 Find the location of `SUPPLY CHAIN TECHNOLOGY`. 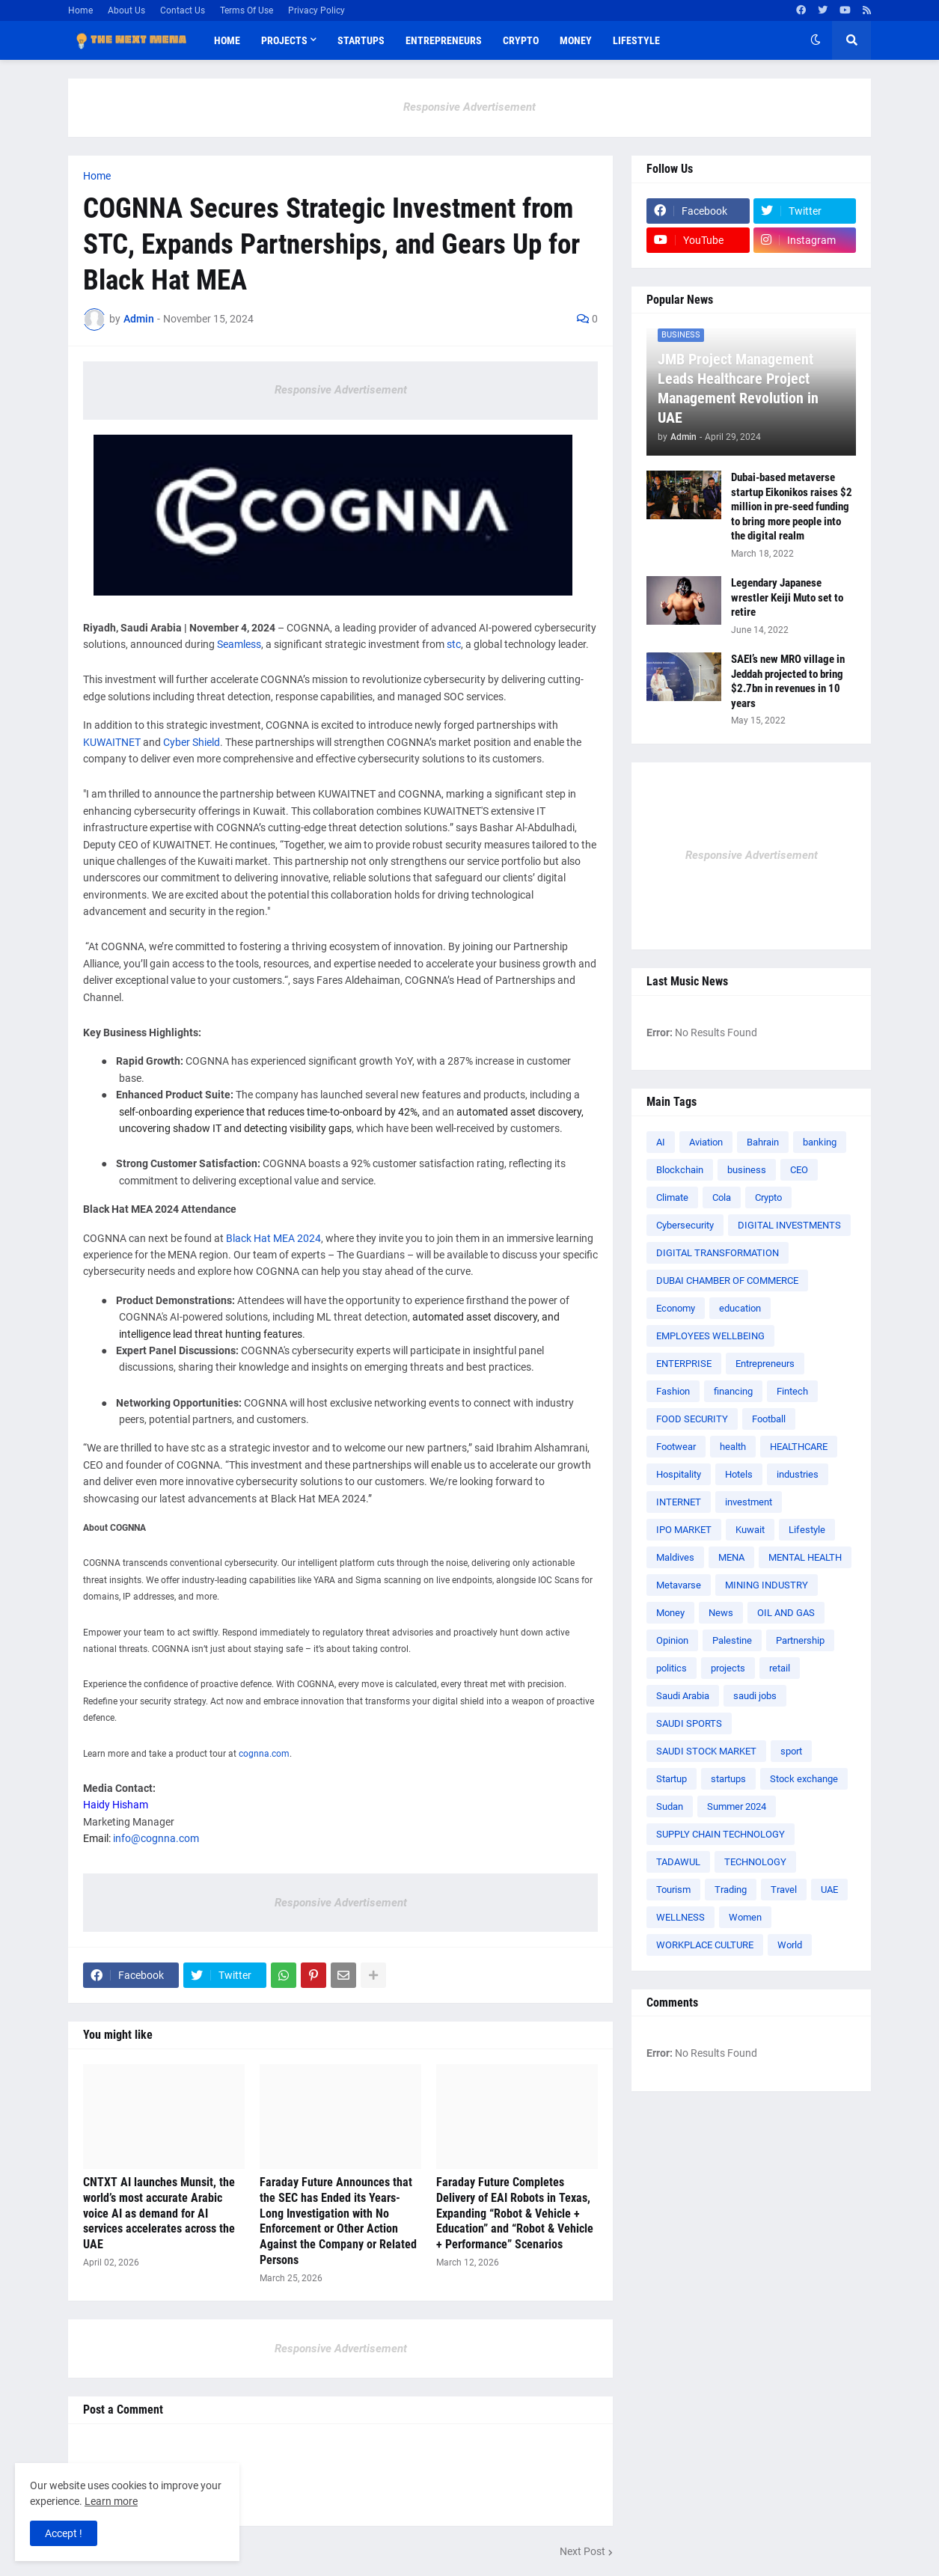

SUPPLY CHAIN TECHNOLOGY is located at coordinates (720, 1834).